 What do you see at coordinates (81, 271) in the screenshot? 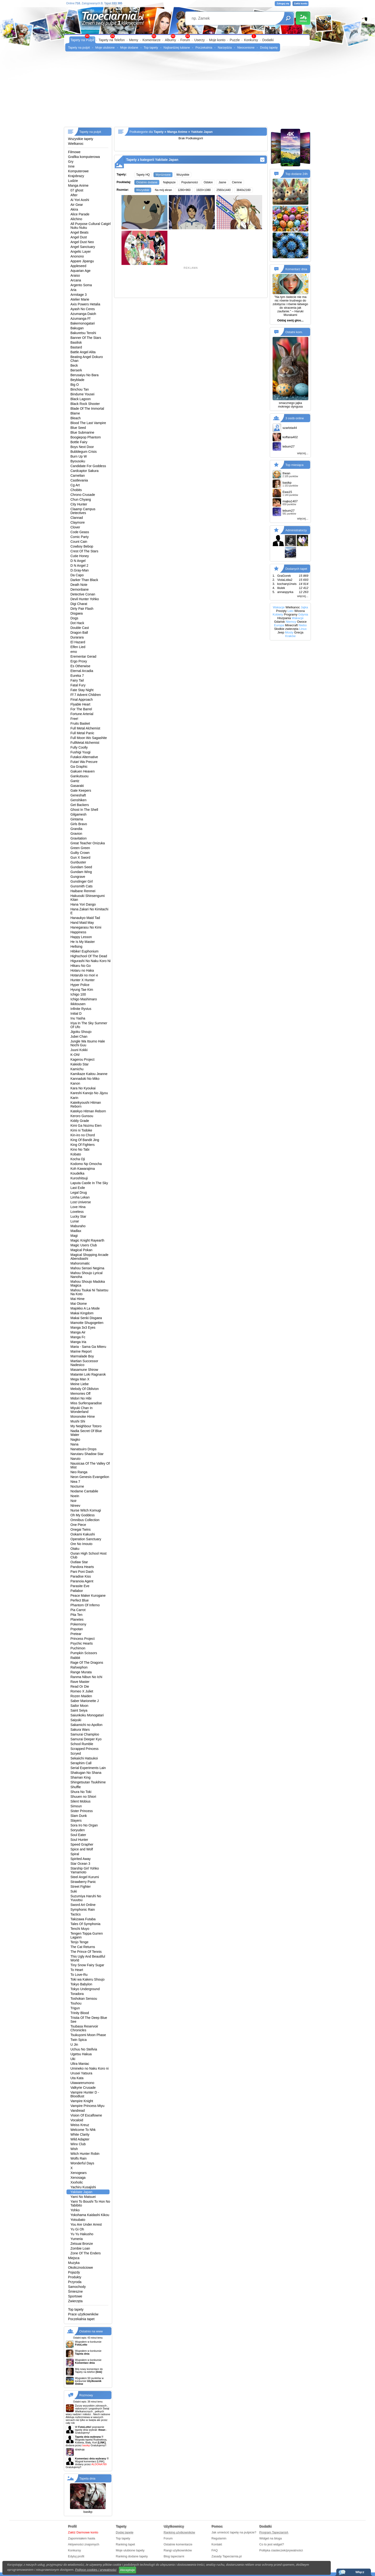
I see `Aquarian Age` at bounding box center [81, 271].